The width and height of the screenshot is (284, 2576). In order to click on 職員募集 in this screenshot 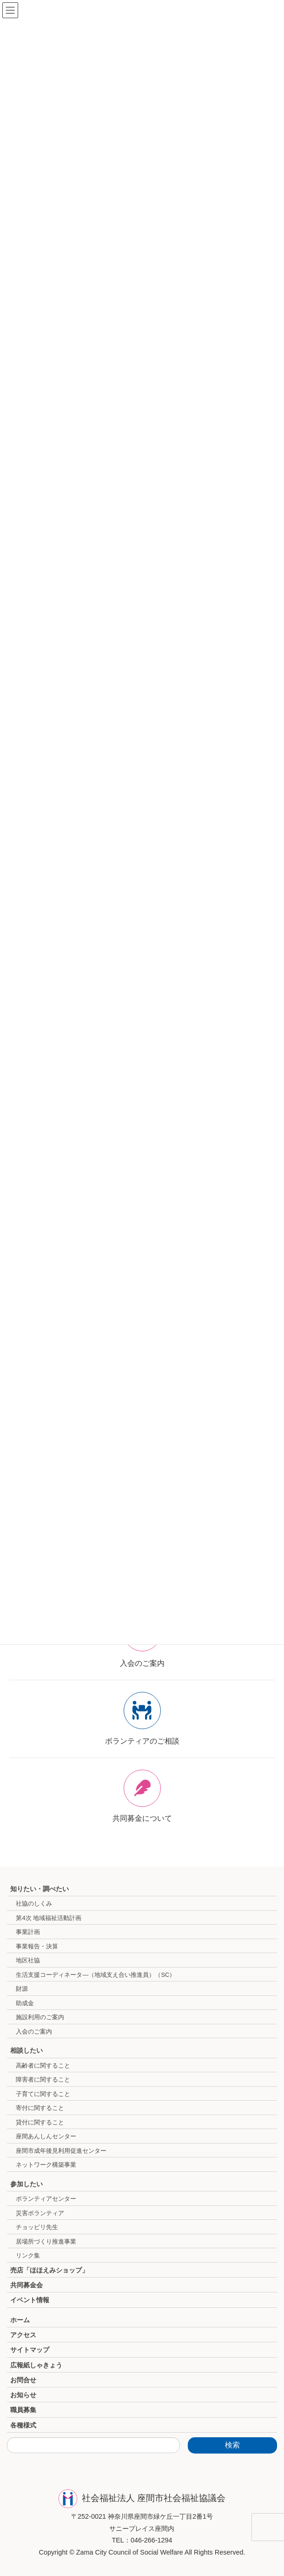, I will do `click(23, 2410)`.